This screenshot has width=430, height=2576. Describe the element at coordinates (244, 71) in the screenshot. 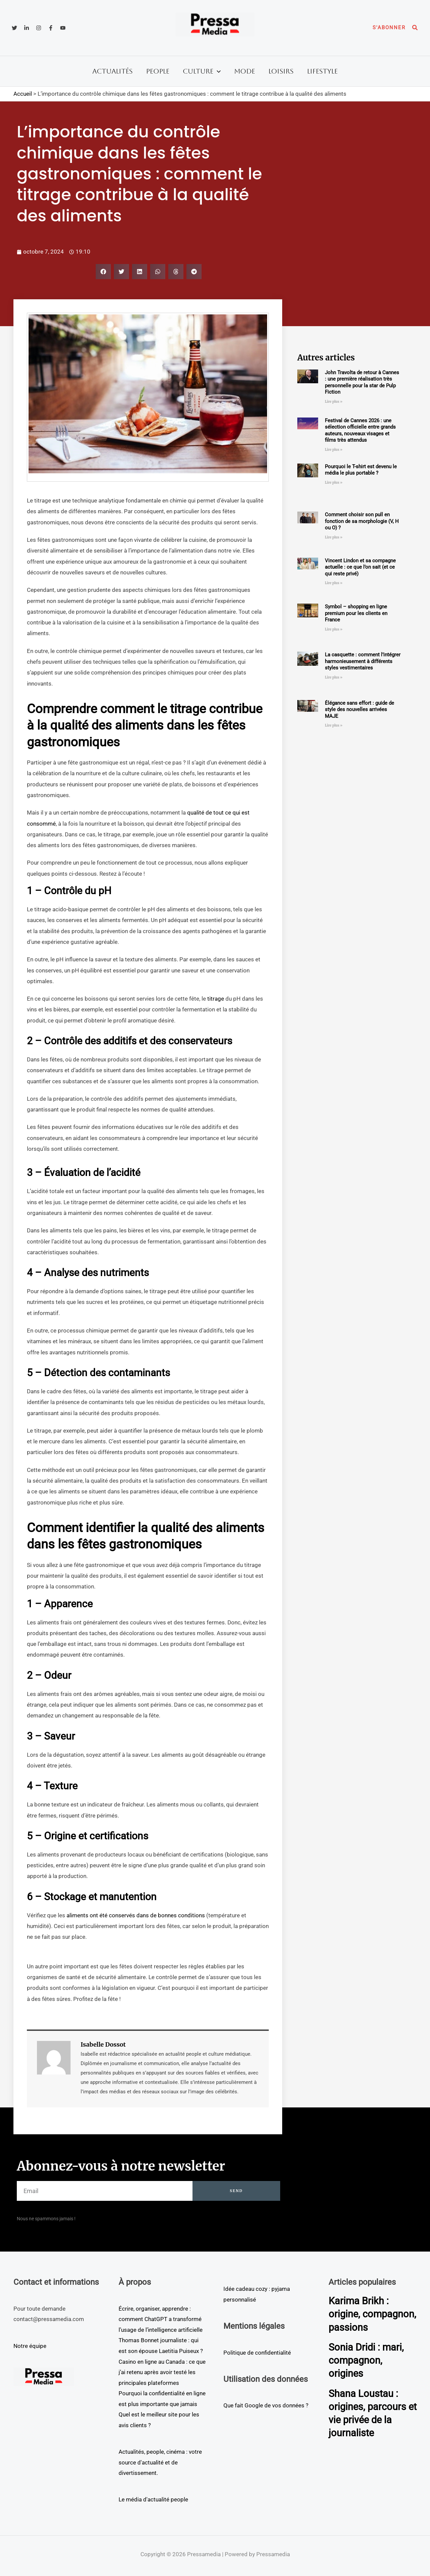

I see `Mode` at that location.